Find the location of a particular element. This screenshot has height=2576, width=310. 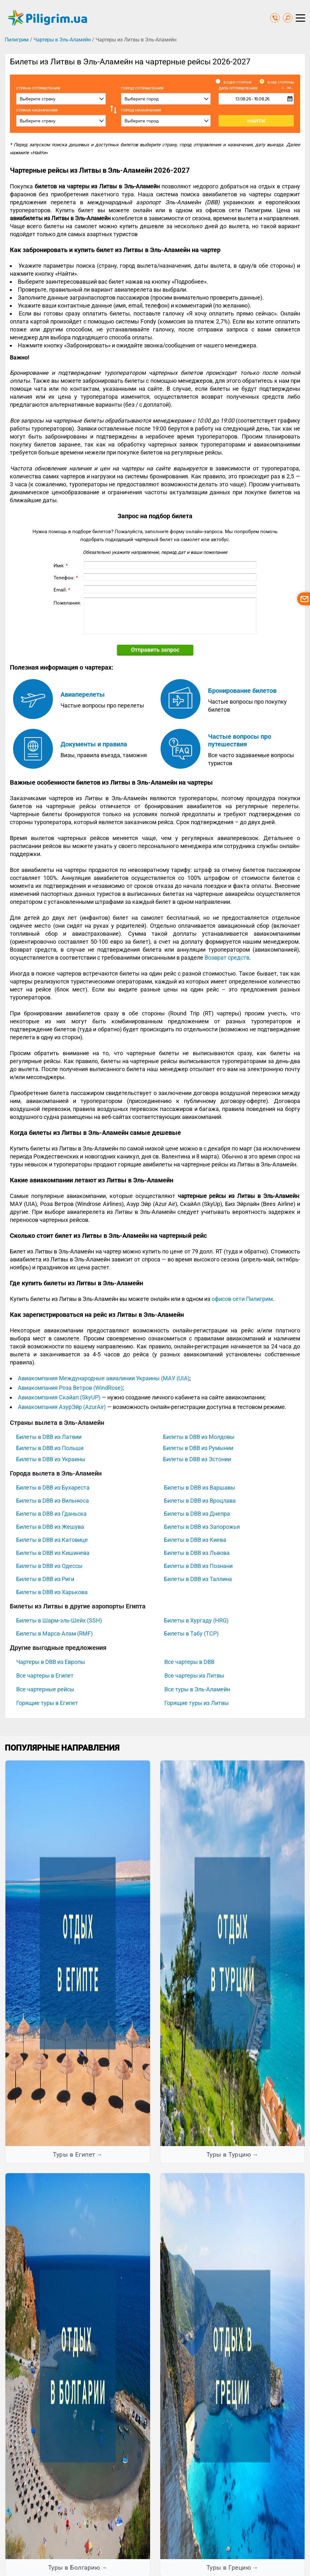

Туры в Турцию is located at coordinates (228, 2154).